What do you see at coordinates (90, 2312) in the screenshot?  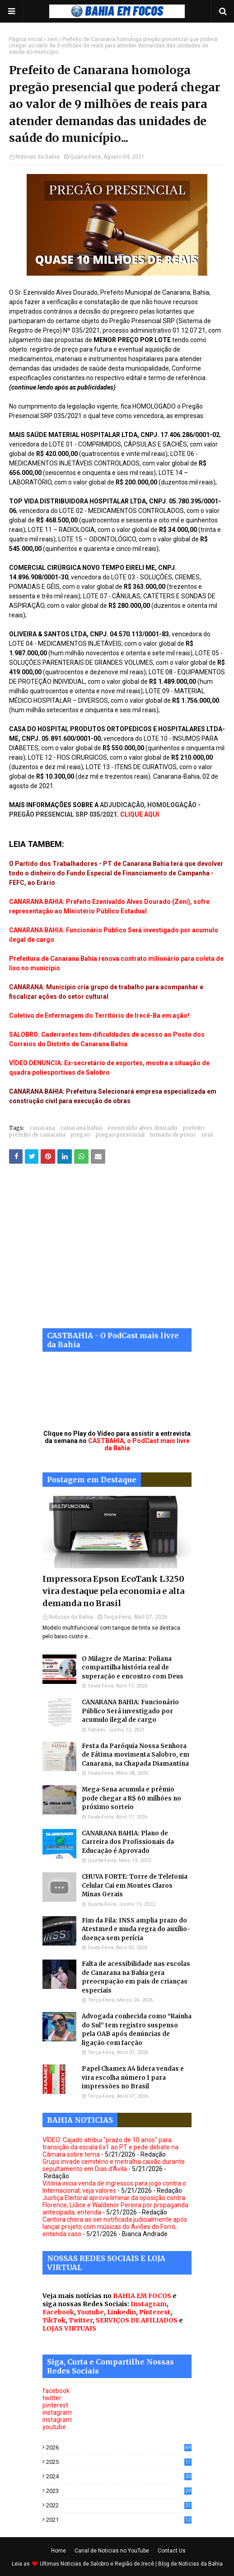 I see `Youtube` at bounding box center [90, 2312].